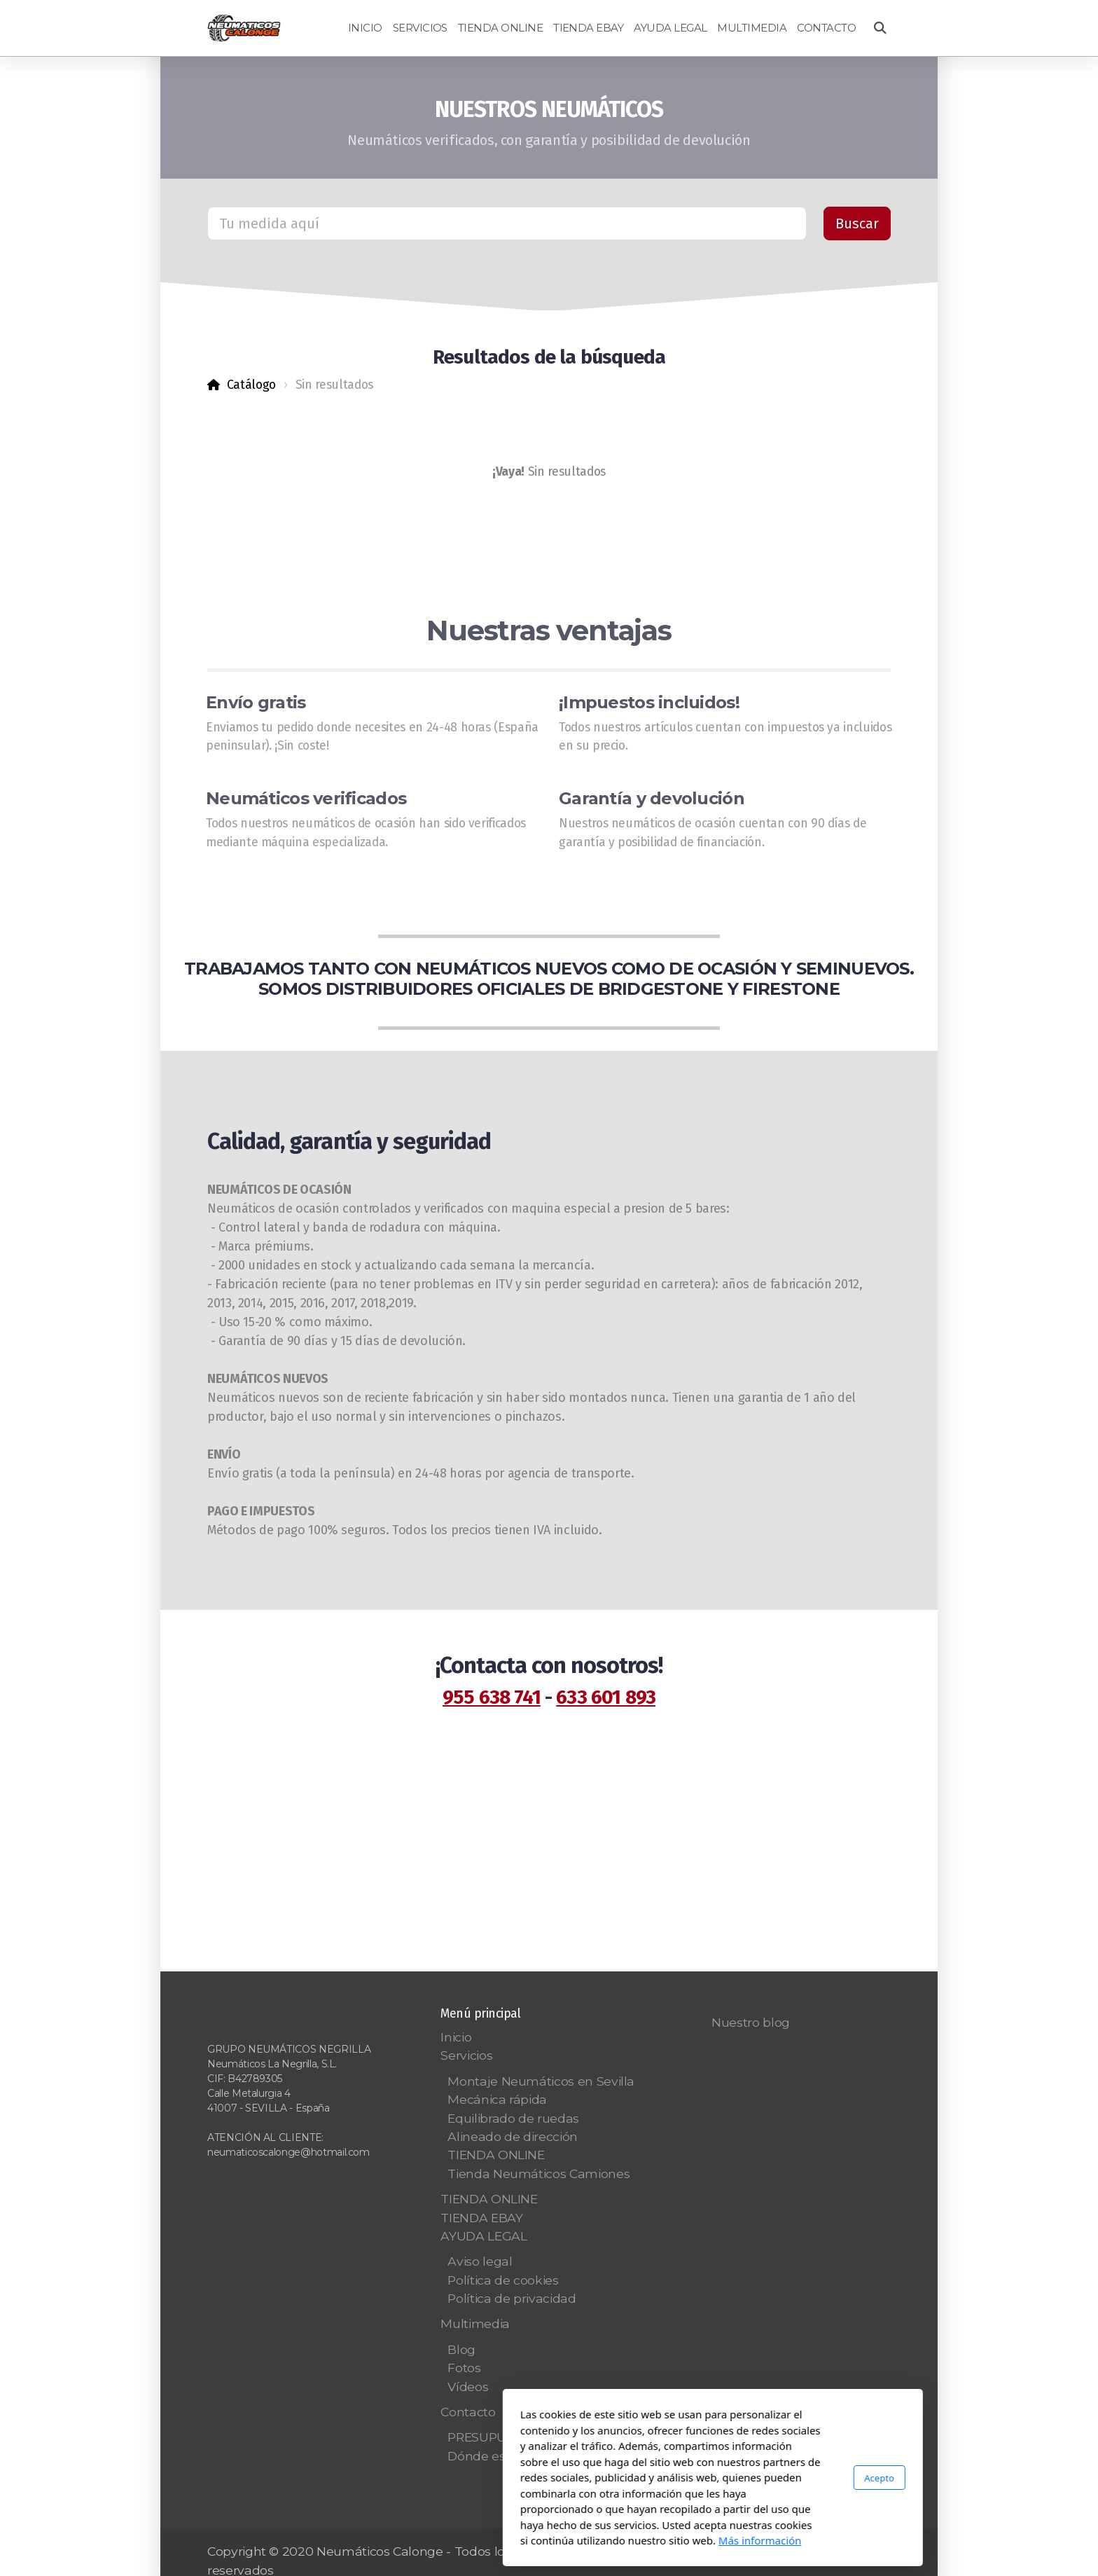 This screenshot has width=1098, height=2576. Describe the element at coordinates (796, 2552) in the screenshot. I see `[Go to YouTube]` at that location.